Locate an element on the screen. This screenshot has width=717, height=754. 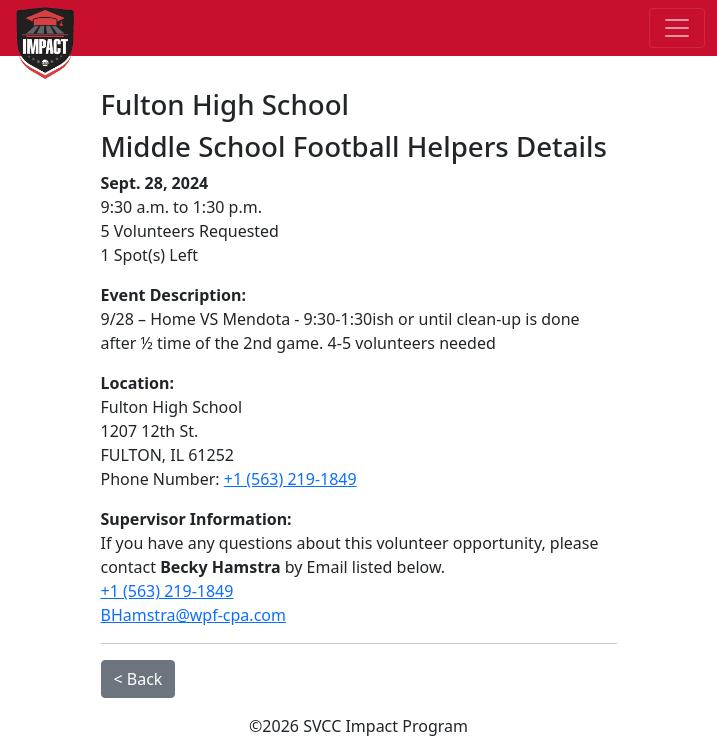
BHamstra@wpf-cpa.com is located at coordinates (193, 615).